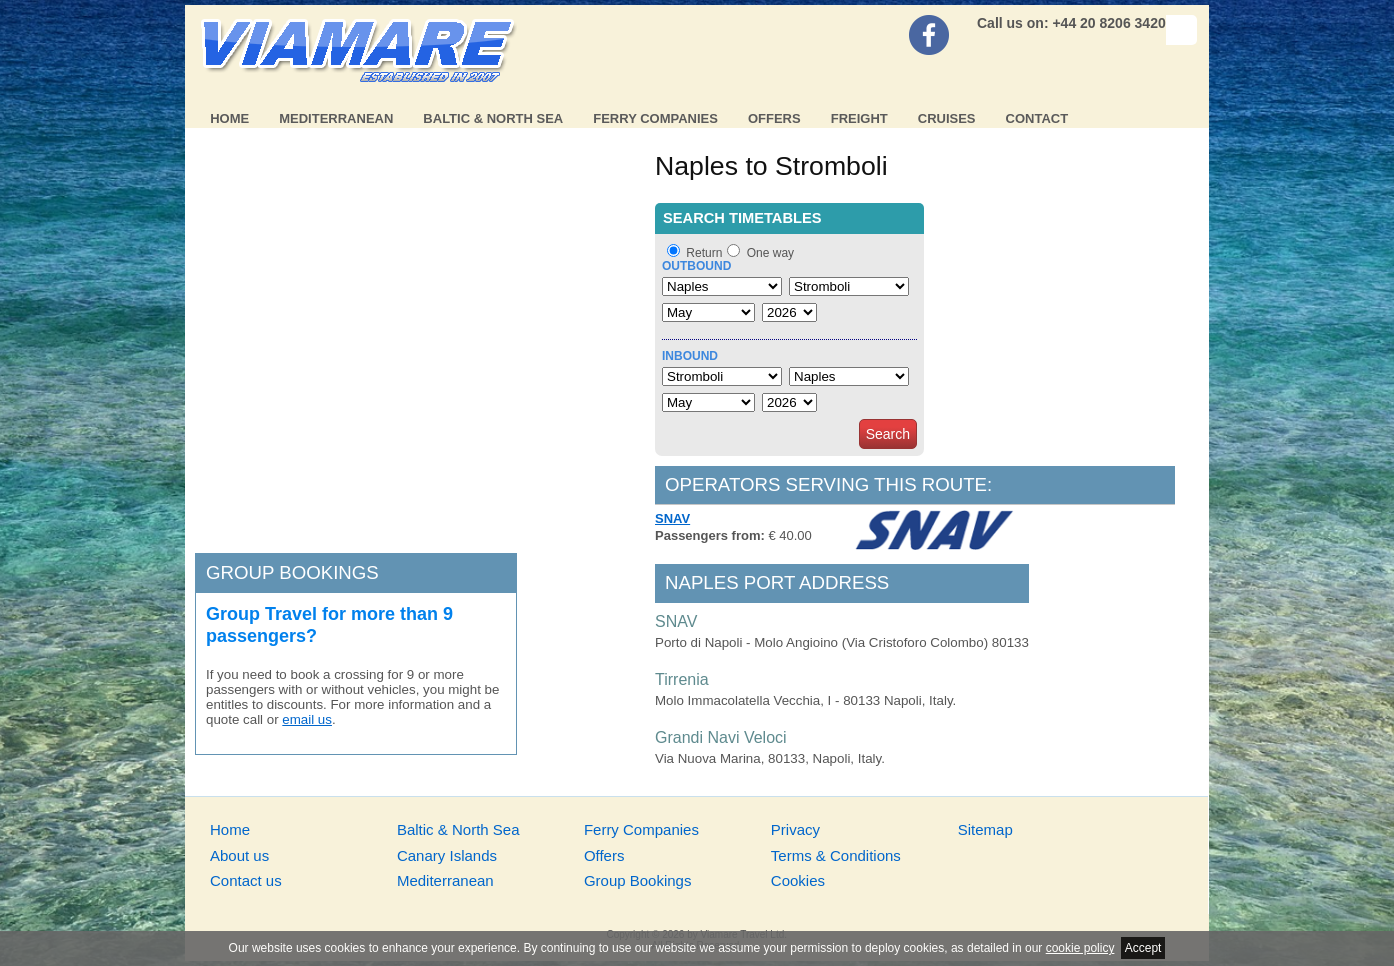  What do you see at coordinates (859, 118) in the screenshot?
I see `Freight` at bounding box center [859, 118].